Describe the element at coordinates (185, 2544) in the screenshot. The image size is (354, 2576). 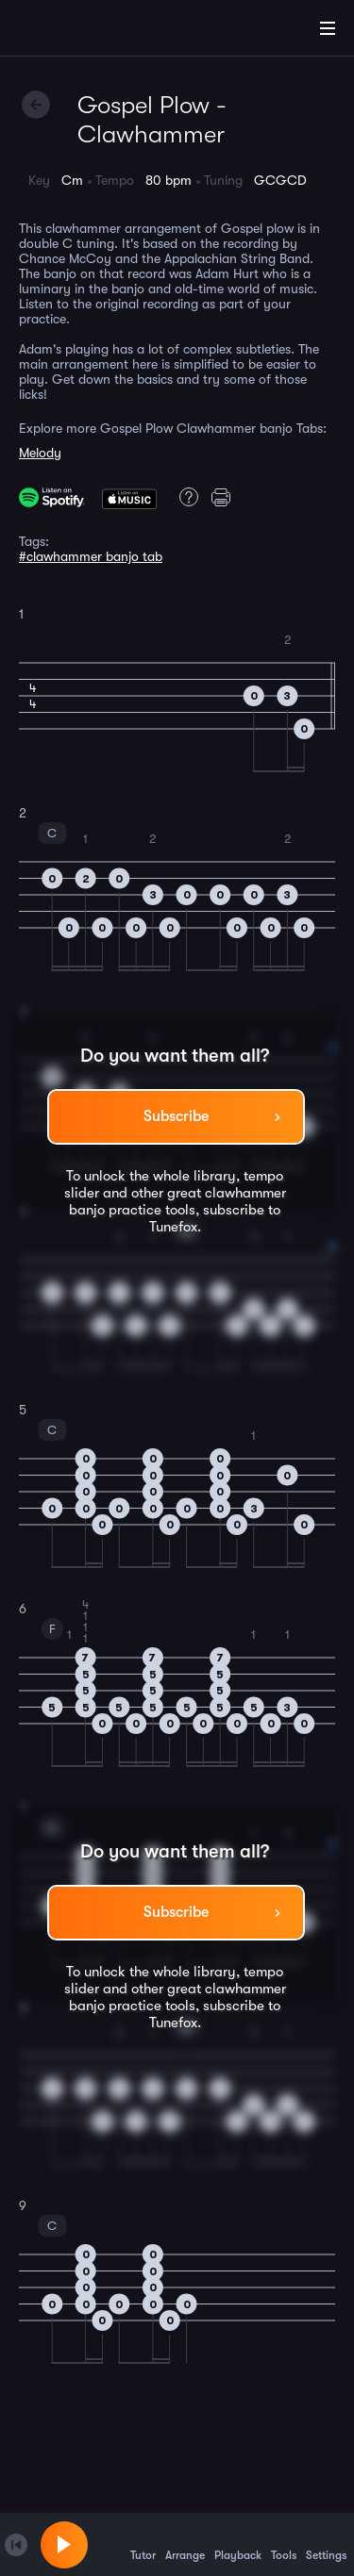
I see `Arrange` at that location.